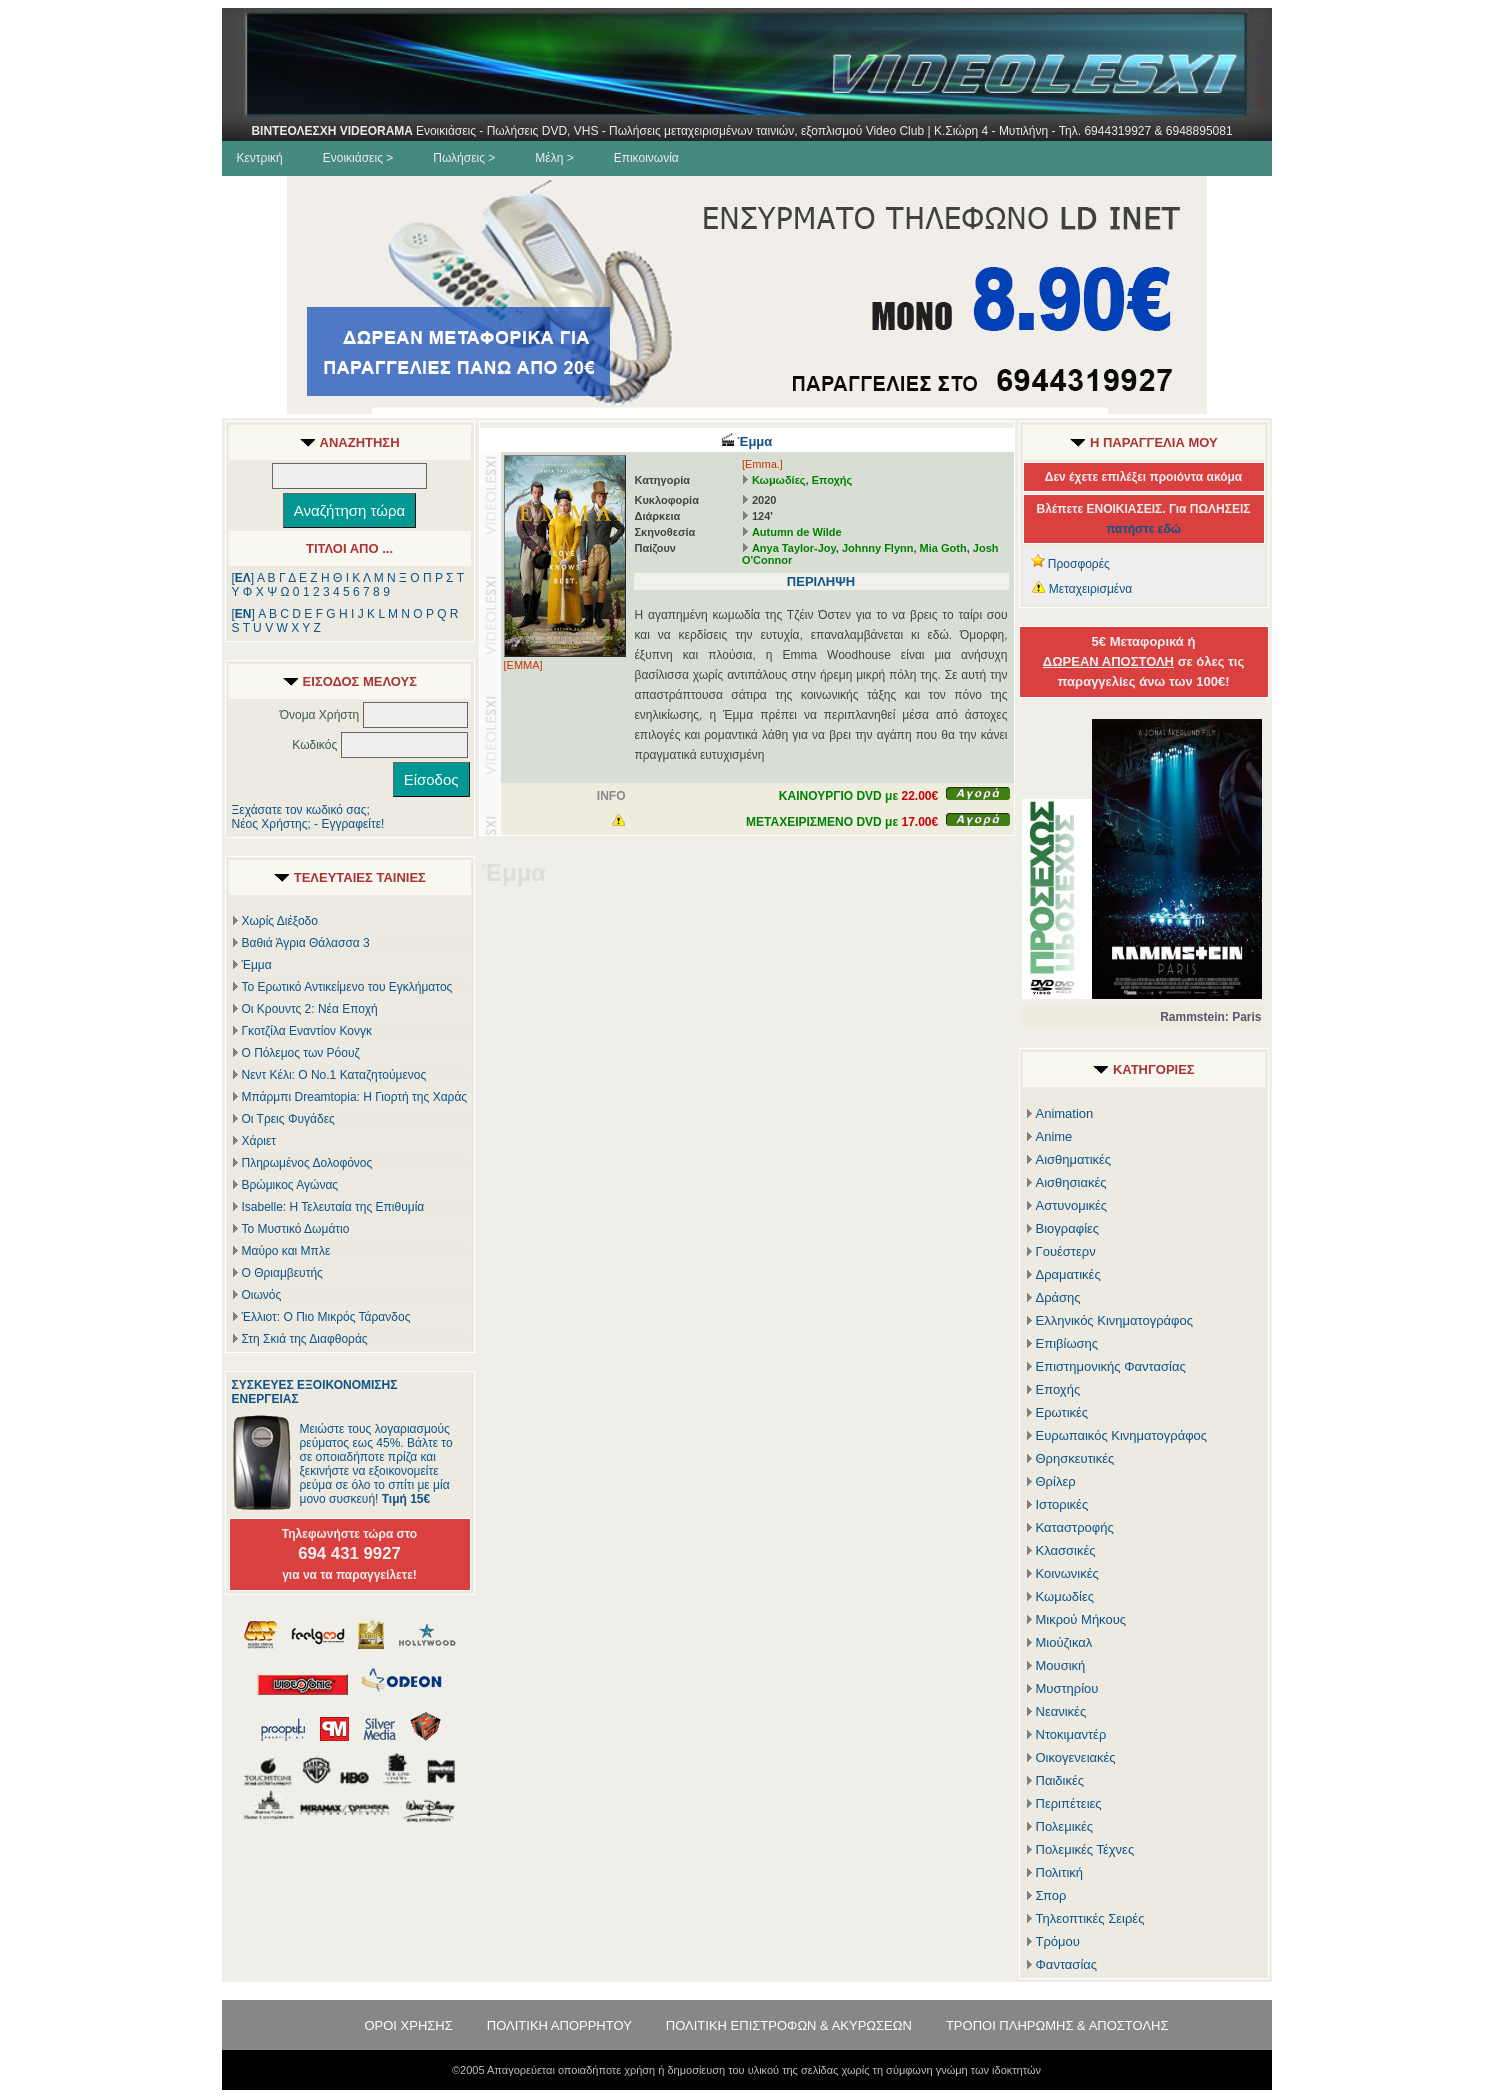 This screenshot has height=2098, width=1493. What do you see at coordinates (288, 1119) in the screenshot?
I see `Οι Τρεις Φυγάδες` at bounding box center [288, 1119].